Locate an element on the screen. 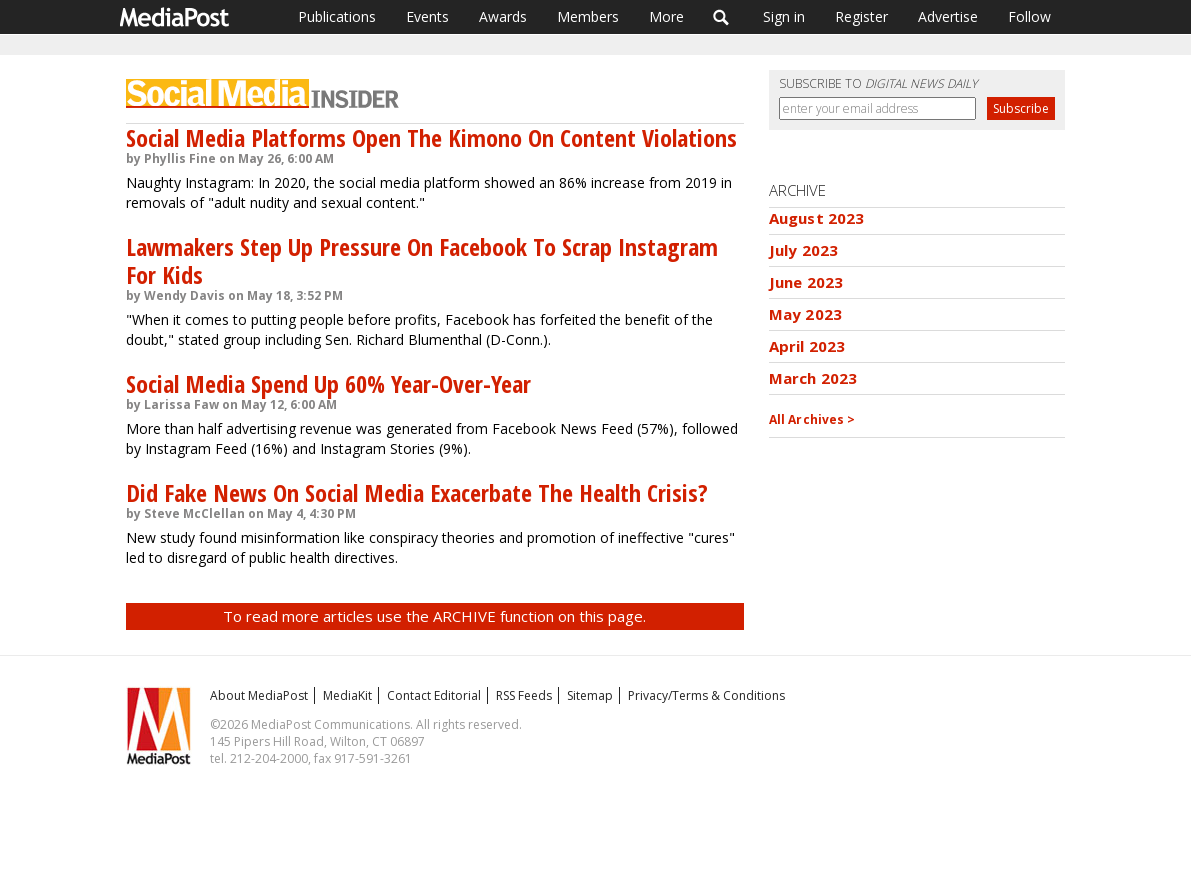 The width and height of the screenshot is (1191, 884). Contact Editorial is located at coordinates (434, 695).